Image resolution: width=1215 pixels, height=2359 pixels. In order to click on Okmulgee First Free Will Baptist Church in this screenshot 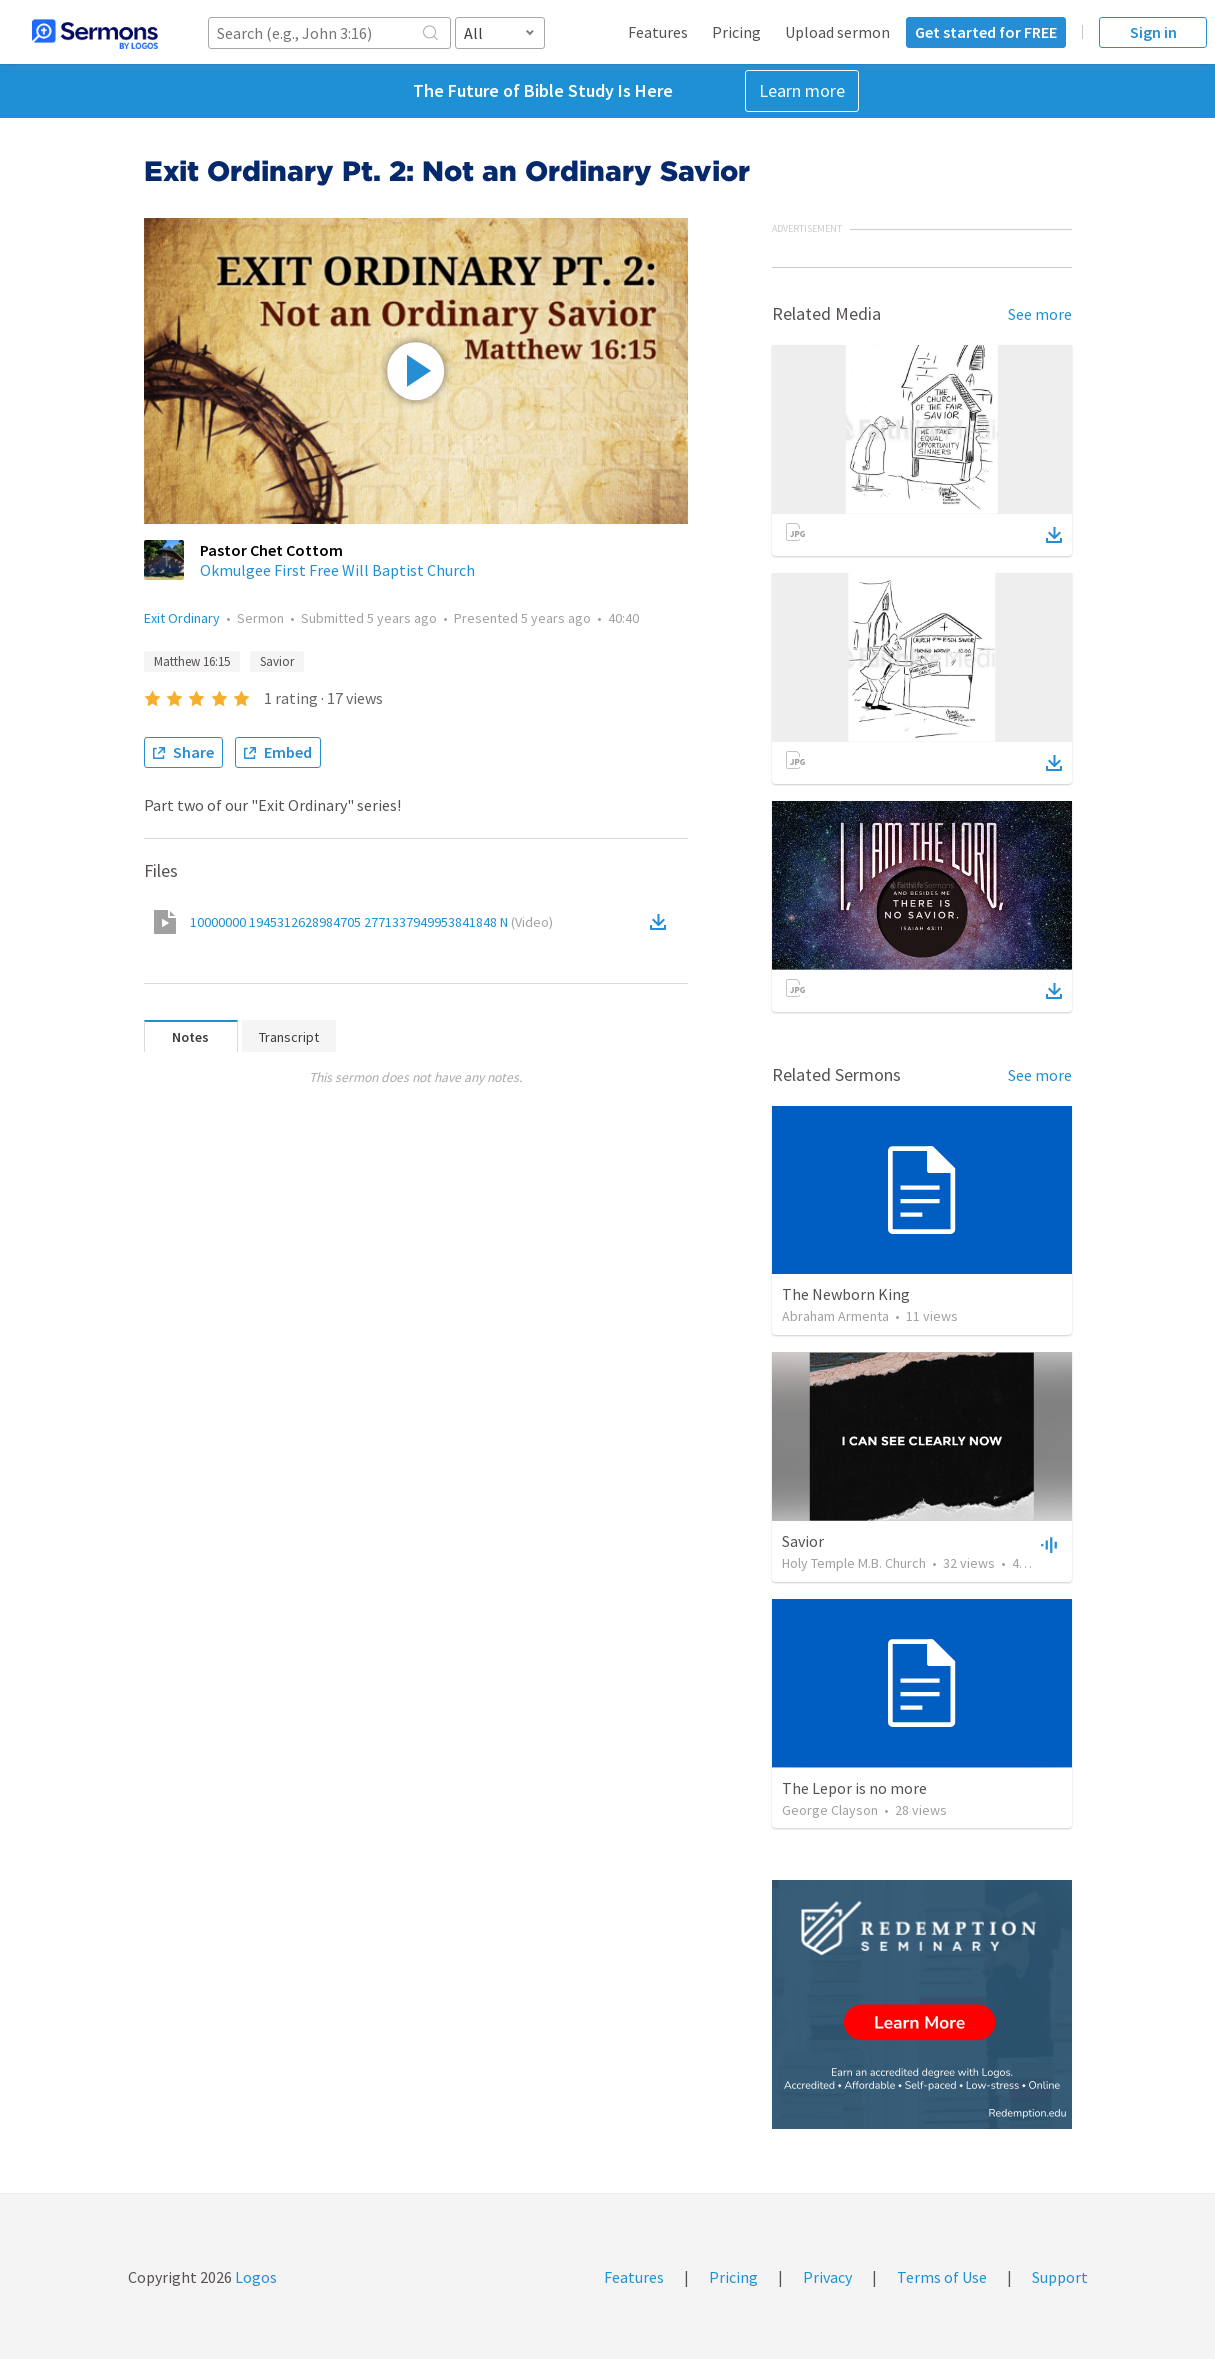, I will do `click(337, 570)`.